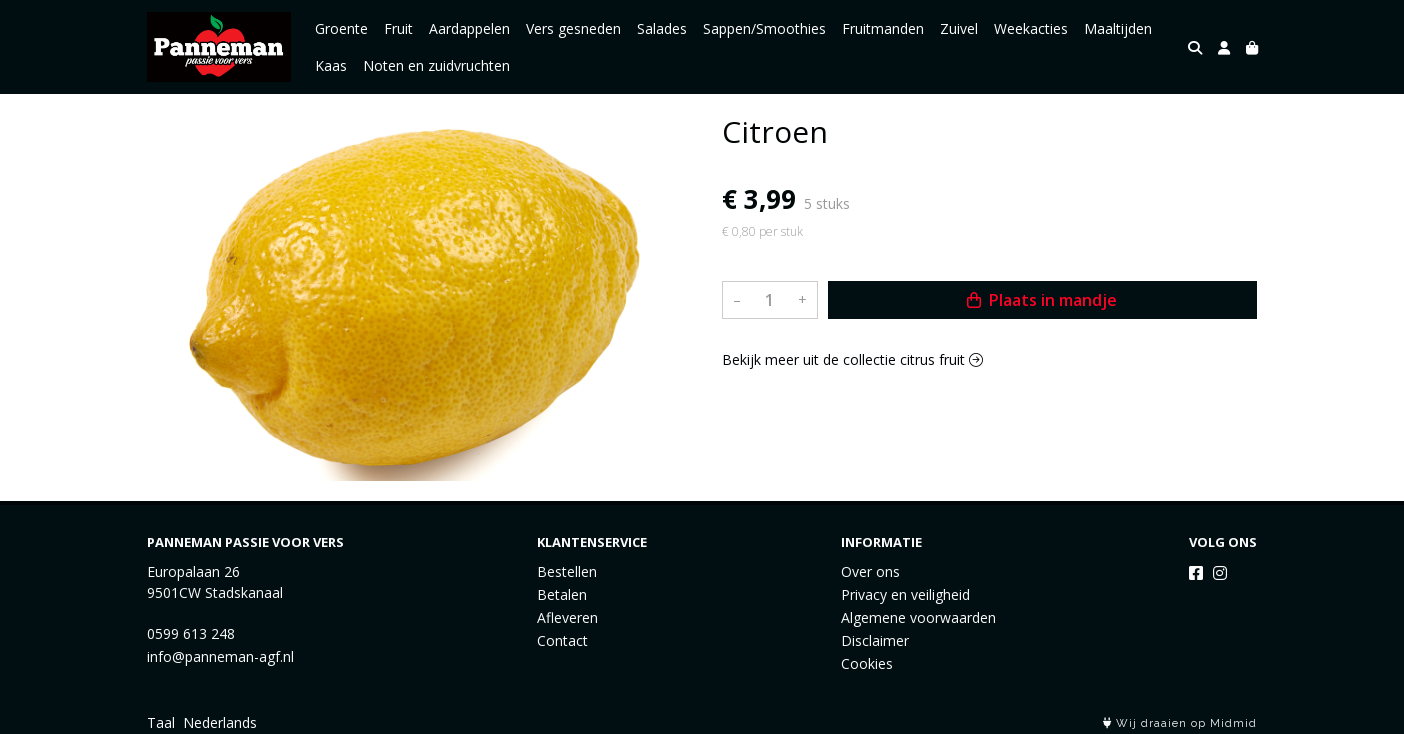 The height and width of the screenshot is (734, 1404). What do you see at coordinates (562, 640) in the screenshot?
I see `Contact` at bounding box center [562, 640].